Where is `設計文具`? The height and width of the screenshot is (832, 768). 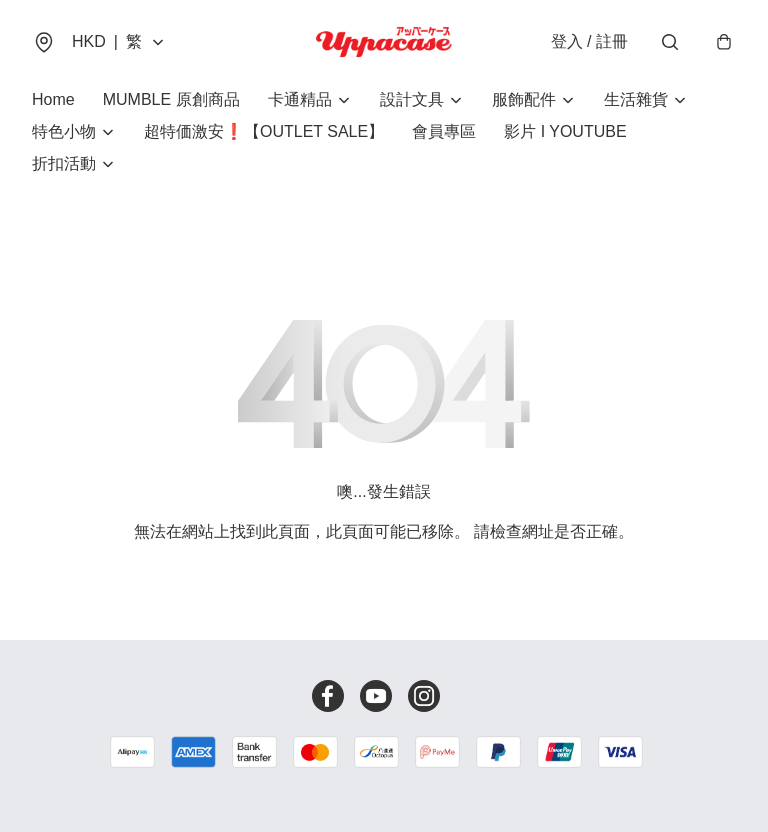 設計文具 is located at coordinates (412, 99).